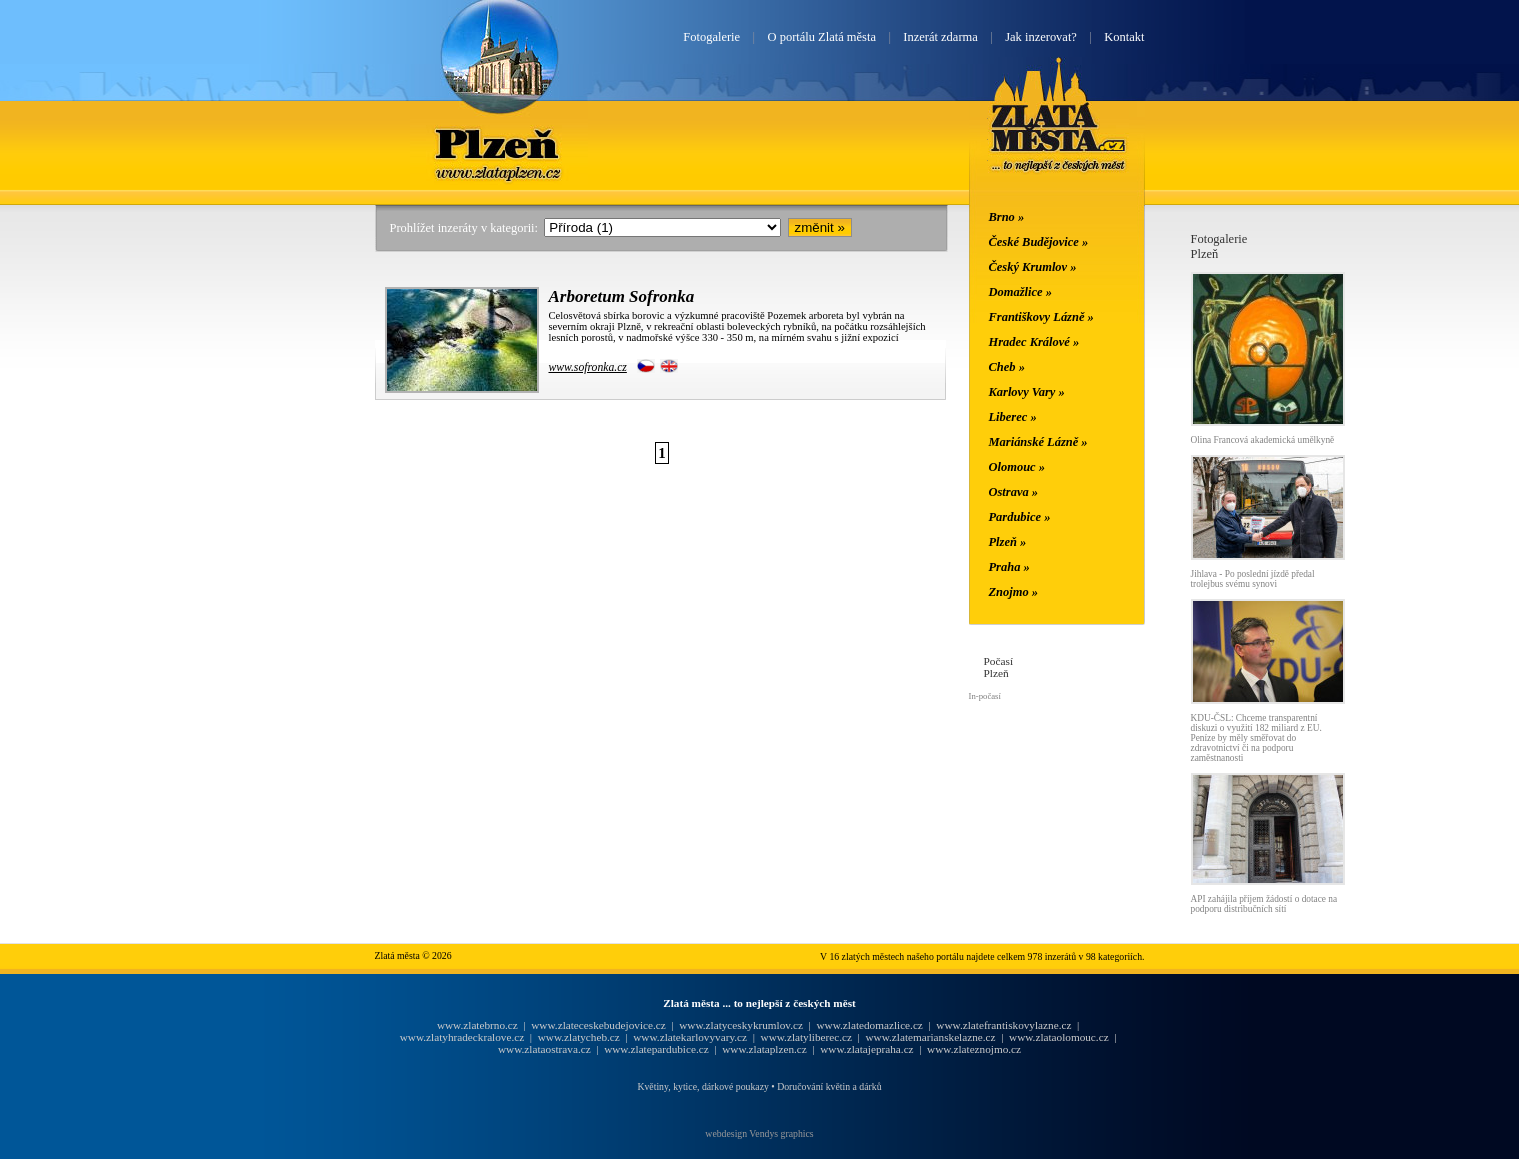 The image size is (1519, 1159). What do you see at coordinates (806, 1037) in the screenshot?
I see `www.zlatyliberec.cz` at bounding box center [806, 1037].